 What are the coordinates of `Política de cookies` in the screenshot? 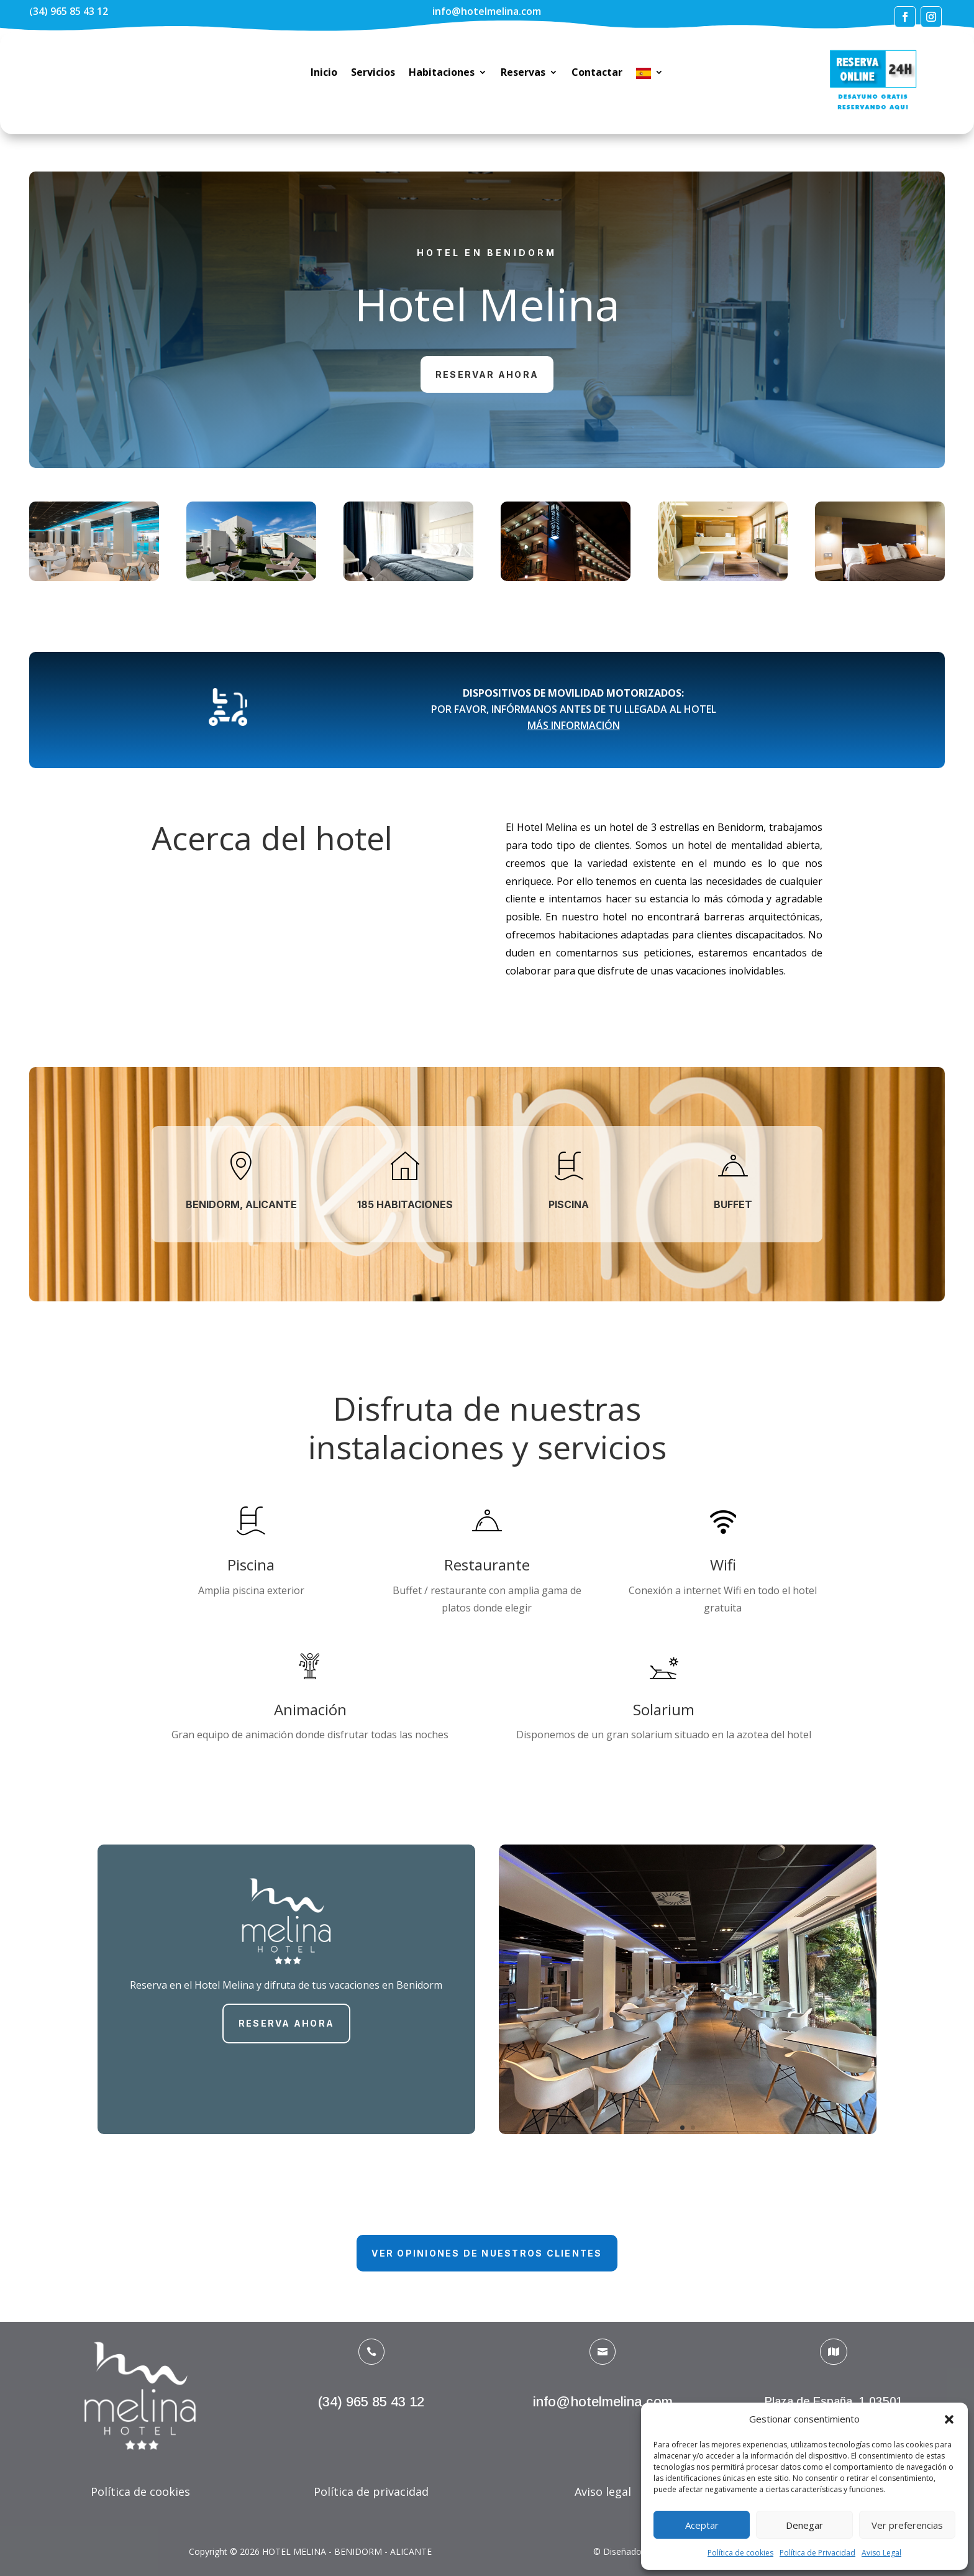 It's located at (740, 2552).